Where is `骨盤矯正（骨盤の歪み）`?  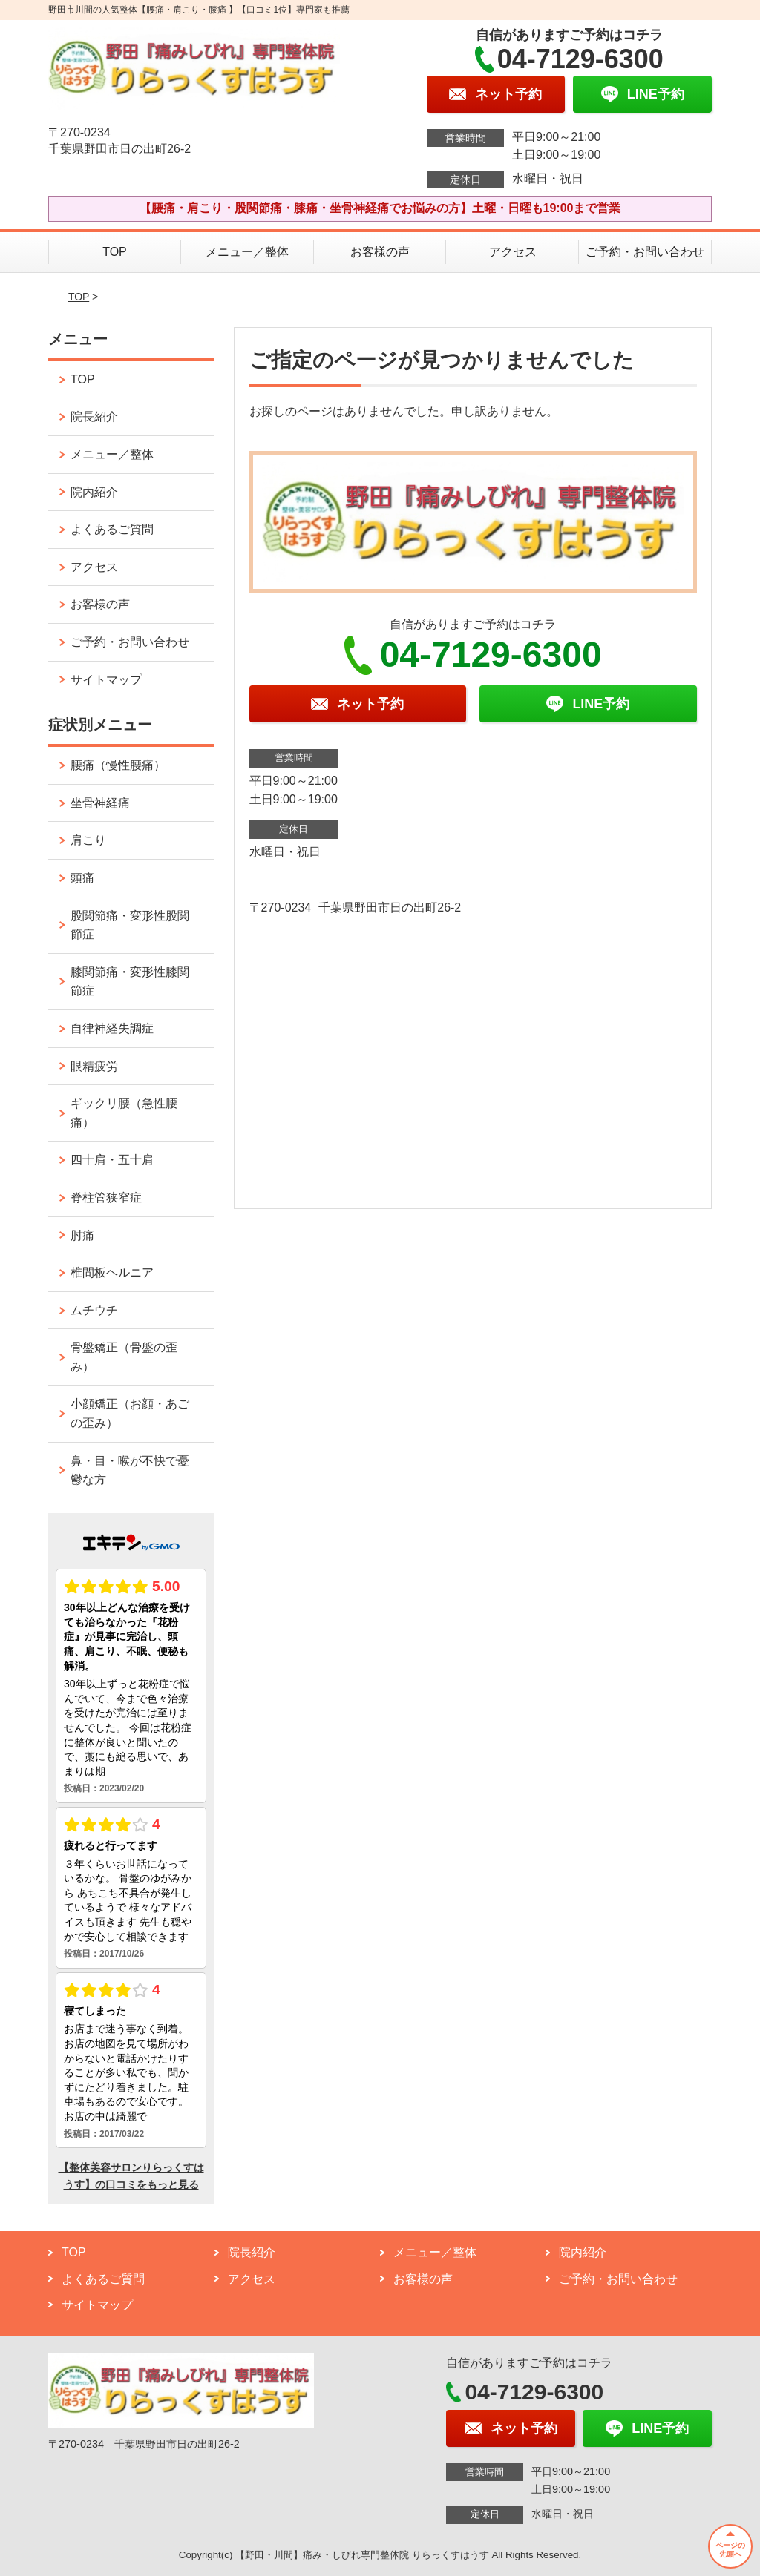 骨盤矯正（骨盤の歪み） is located at coordinates (124, 1357).